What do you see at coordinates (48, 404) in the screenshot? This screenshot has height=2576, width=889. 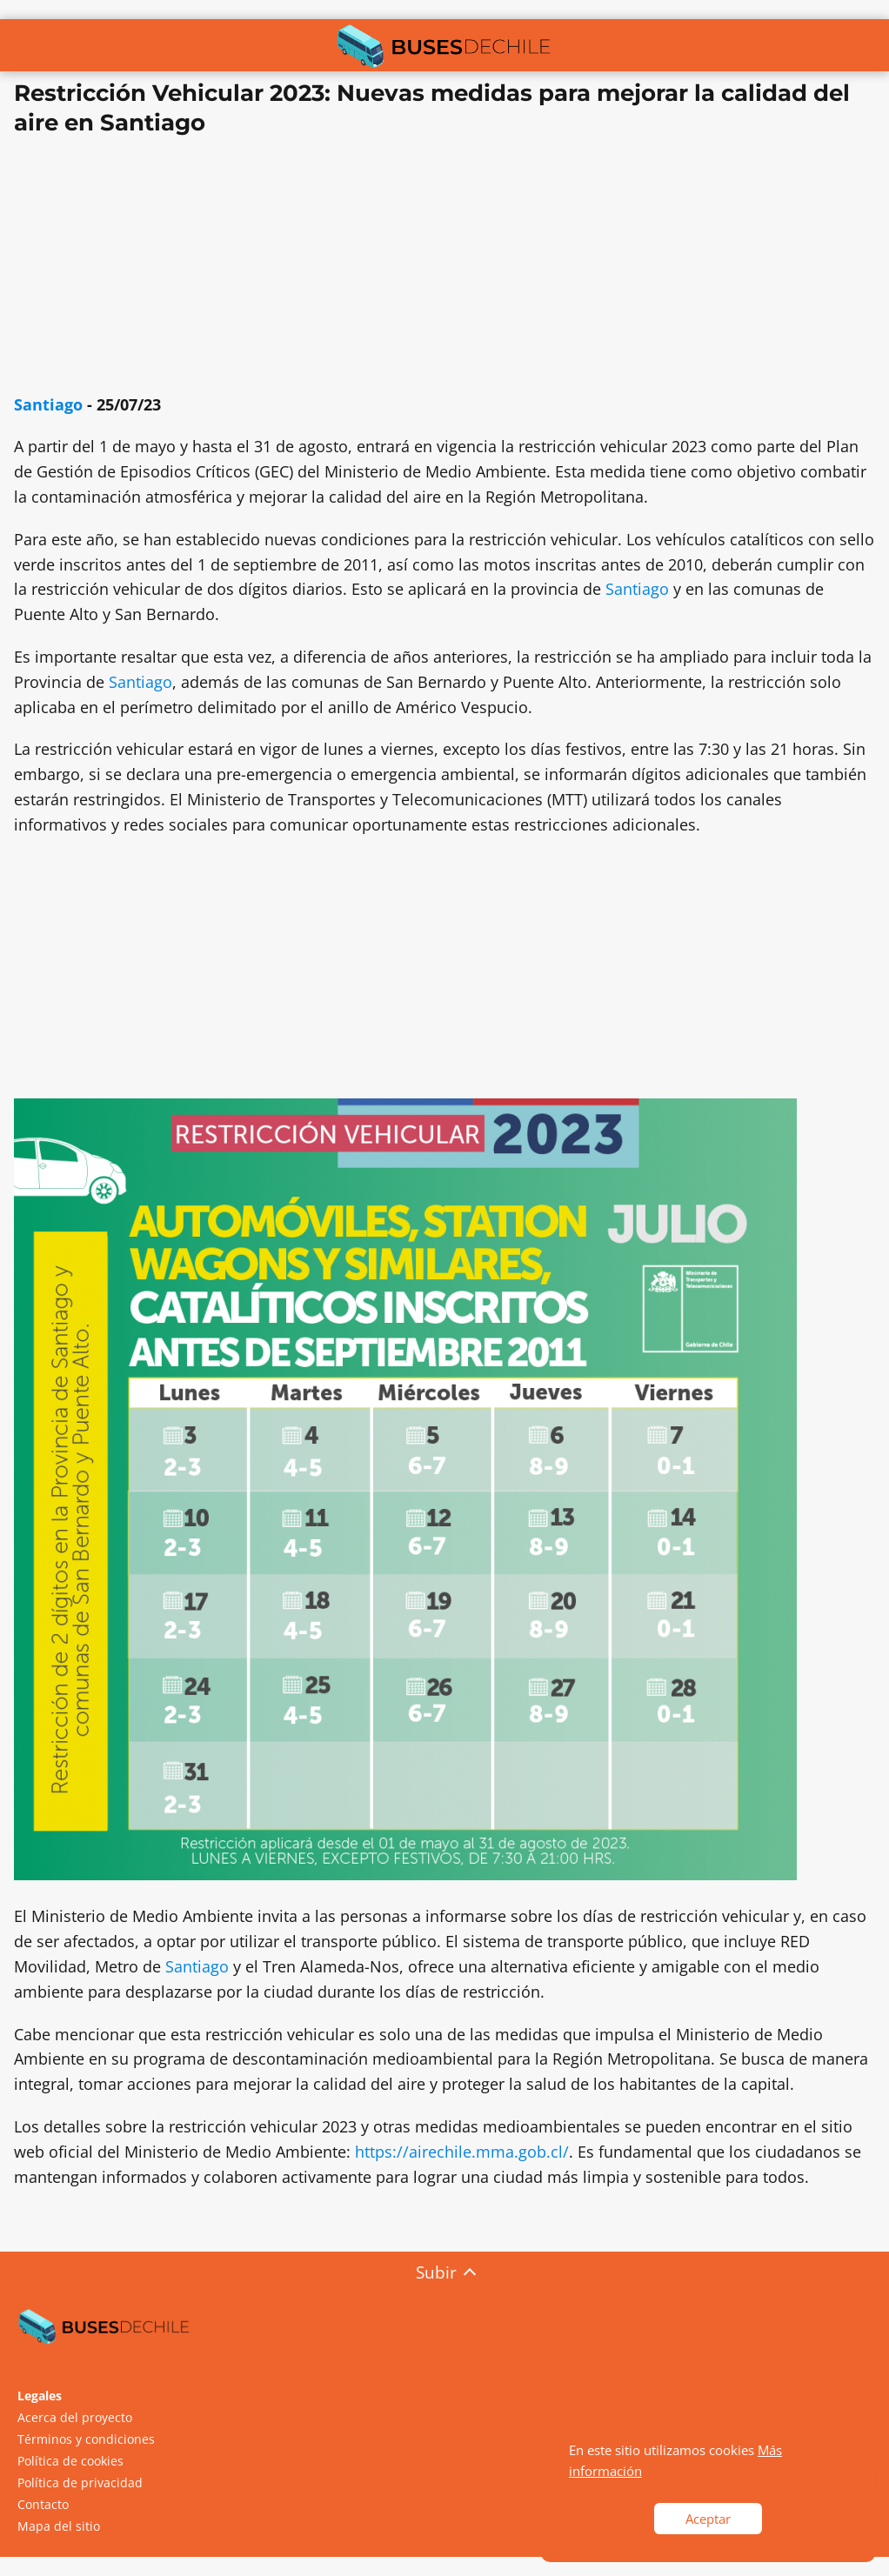 I see `Santiago` at bounding box center [48, 404].